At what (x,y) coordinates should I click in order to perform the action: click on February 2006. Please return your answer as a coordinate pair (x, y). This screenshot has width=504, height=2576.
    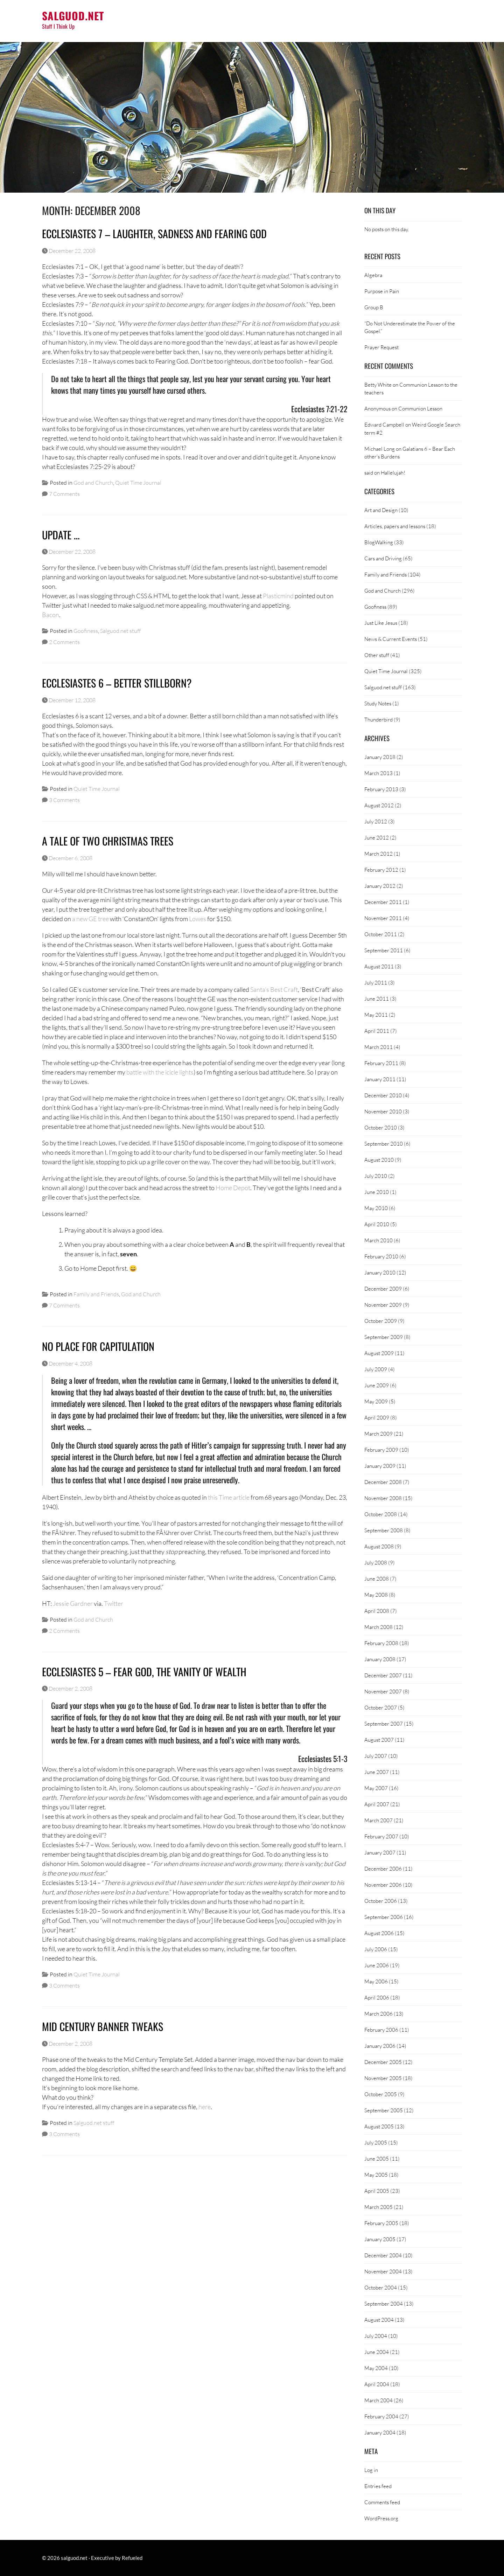
    Looking at the image, I should click on (381, 2029).